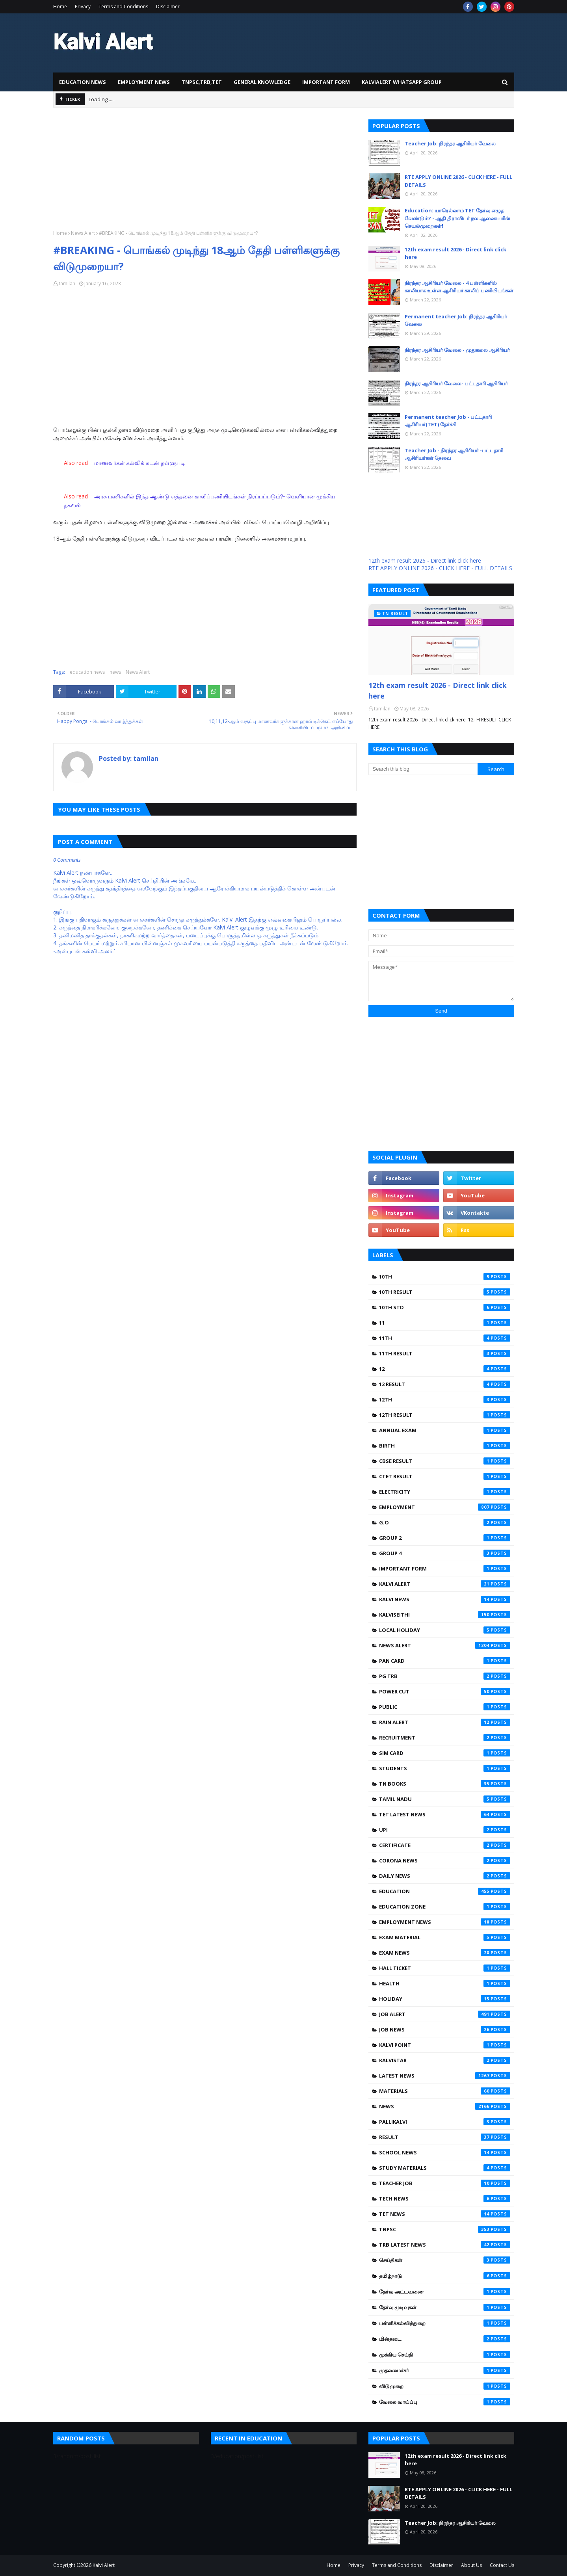  What do you see at coordinates (456, 320) in the screenshot?
I see `Permanent teacher Job: நிரந்தர ஆசிரியர் வேலை` at bounding box center [456, 320].